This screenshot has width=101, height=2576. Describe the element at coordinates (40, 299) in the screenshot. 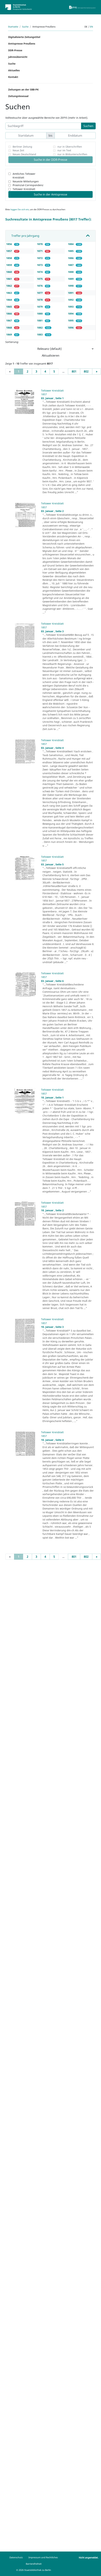

I see `1878` at that location.